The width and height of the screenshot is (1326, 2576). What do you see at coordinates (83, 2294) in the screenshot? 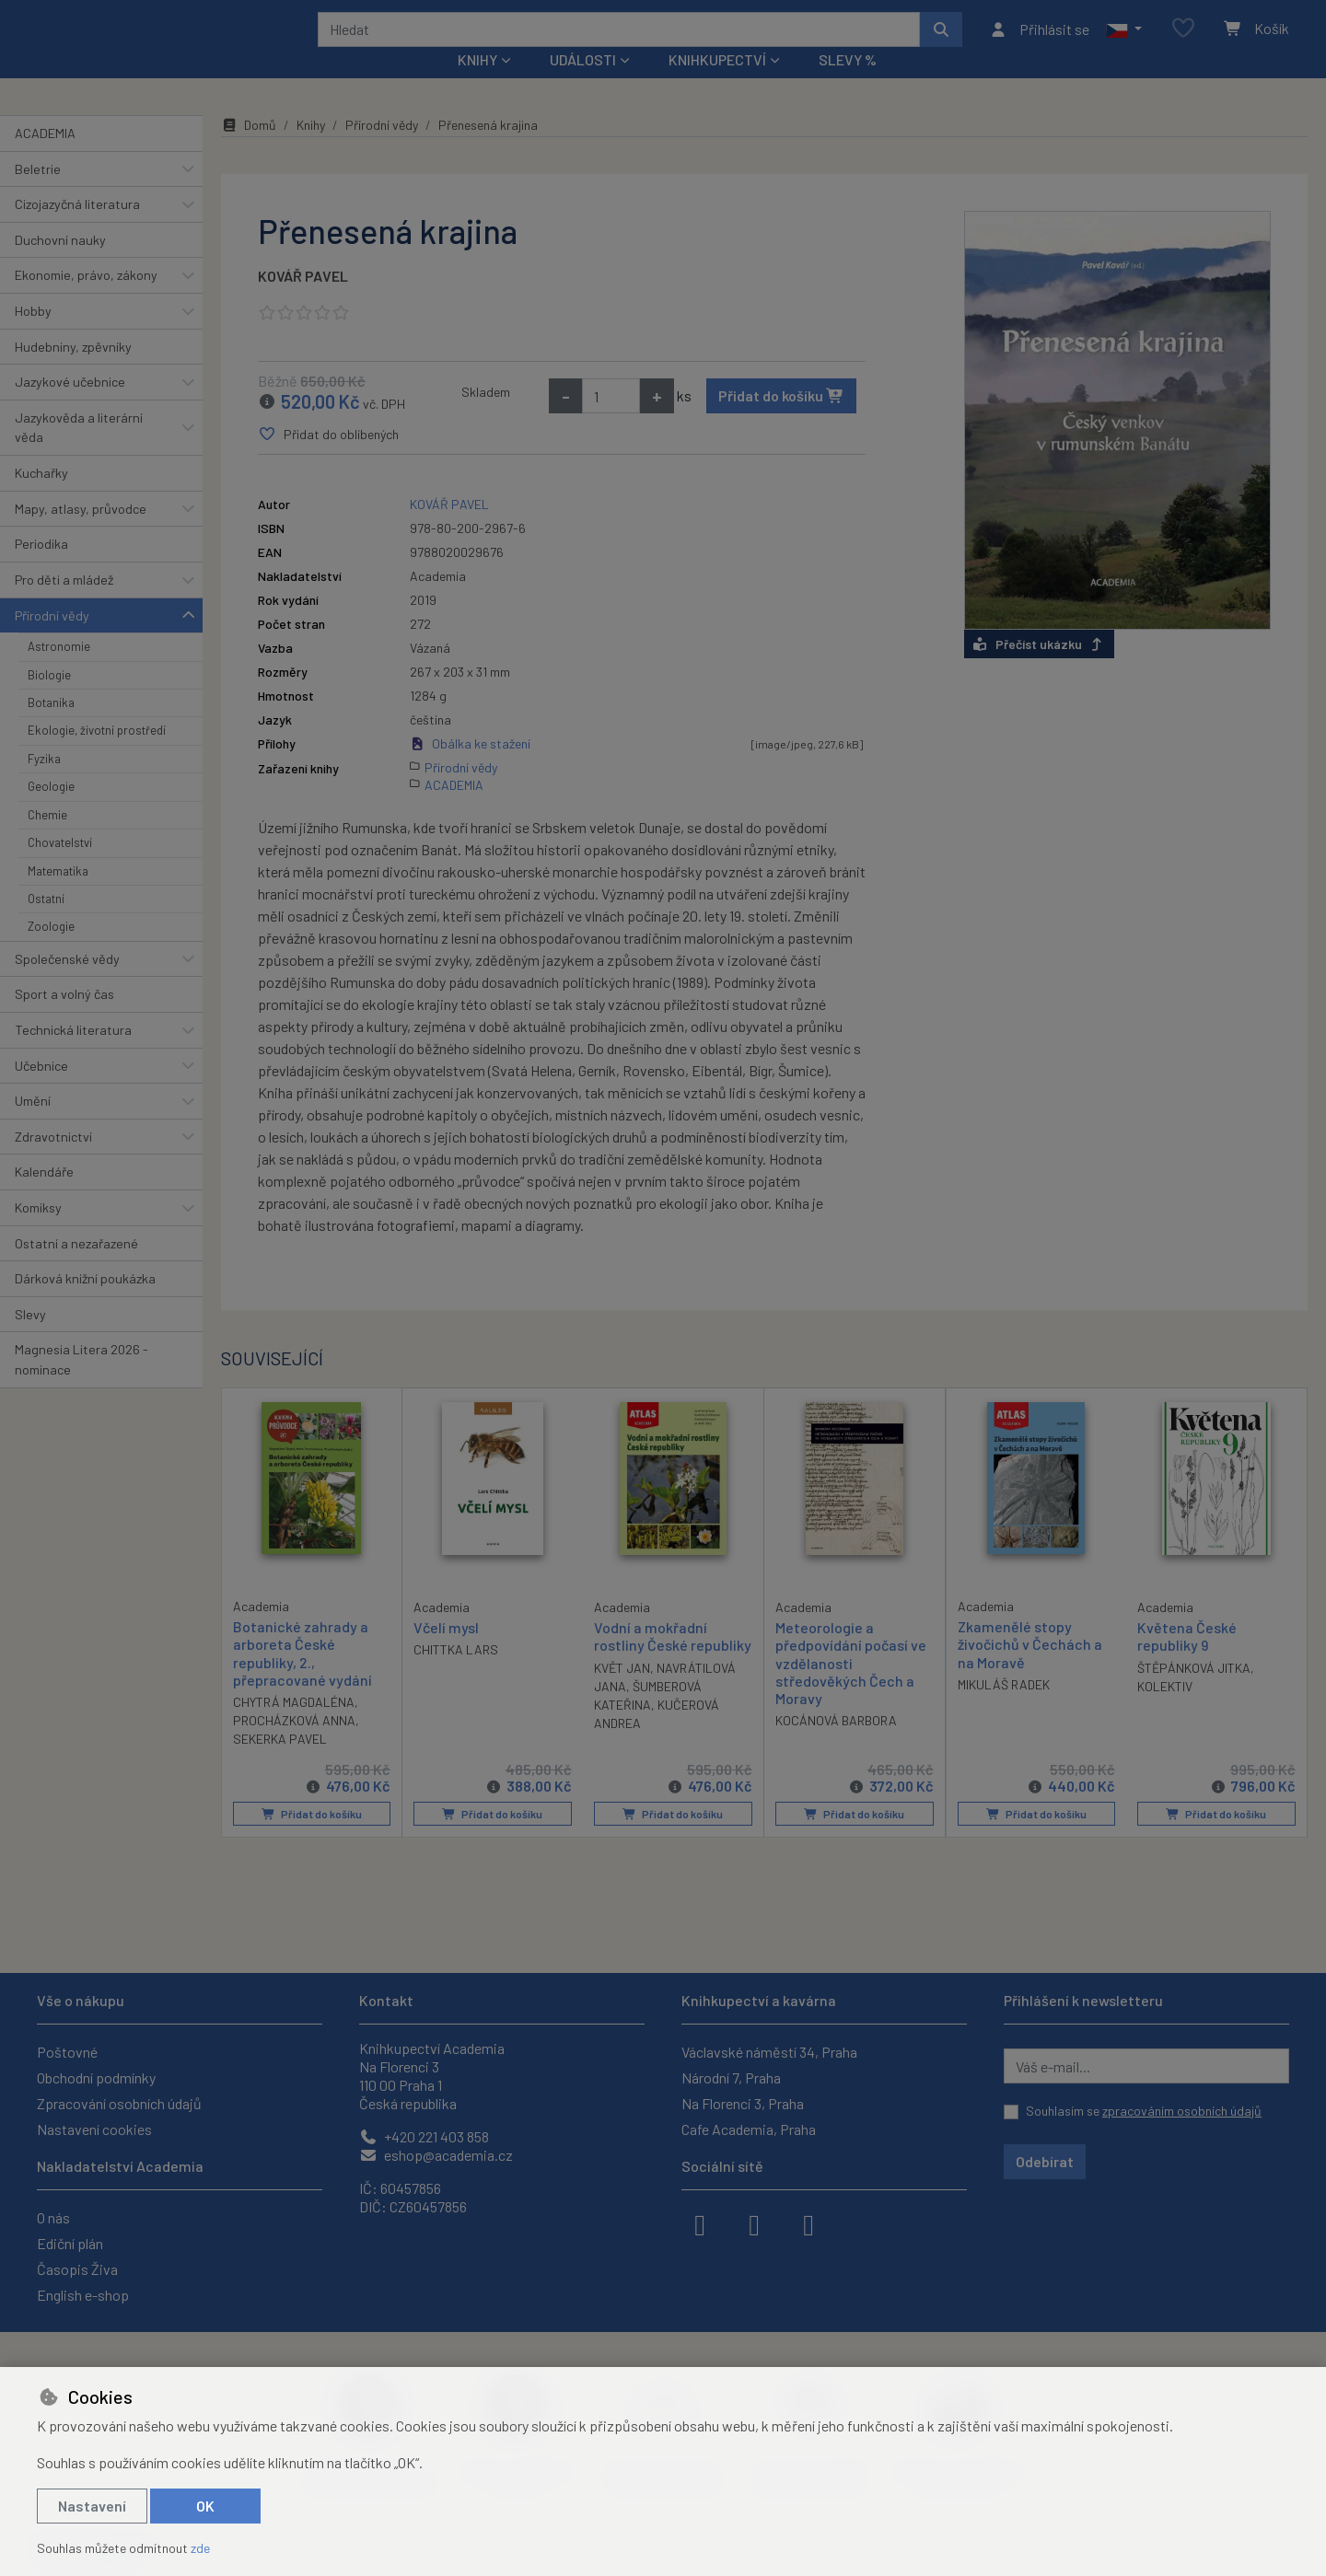
I see `English e-shop` at bounding box center [83, 2294].